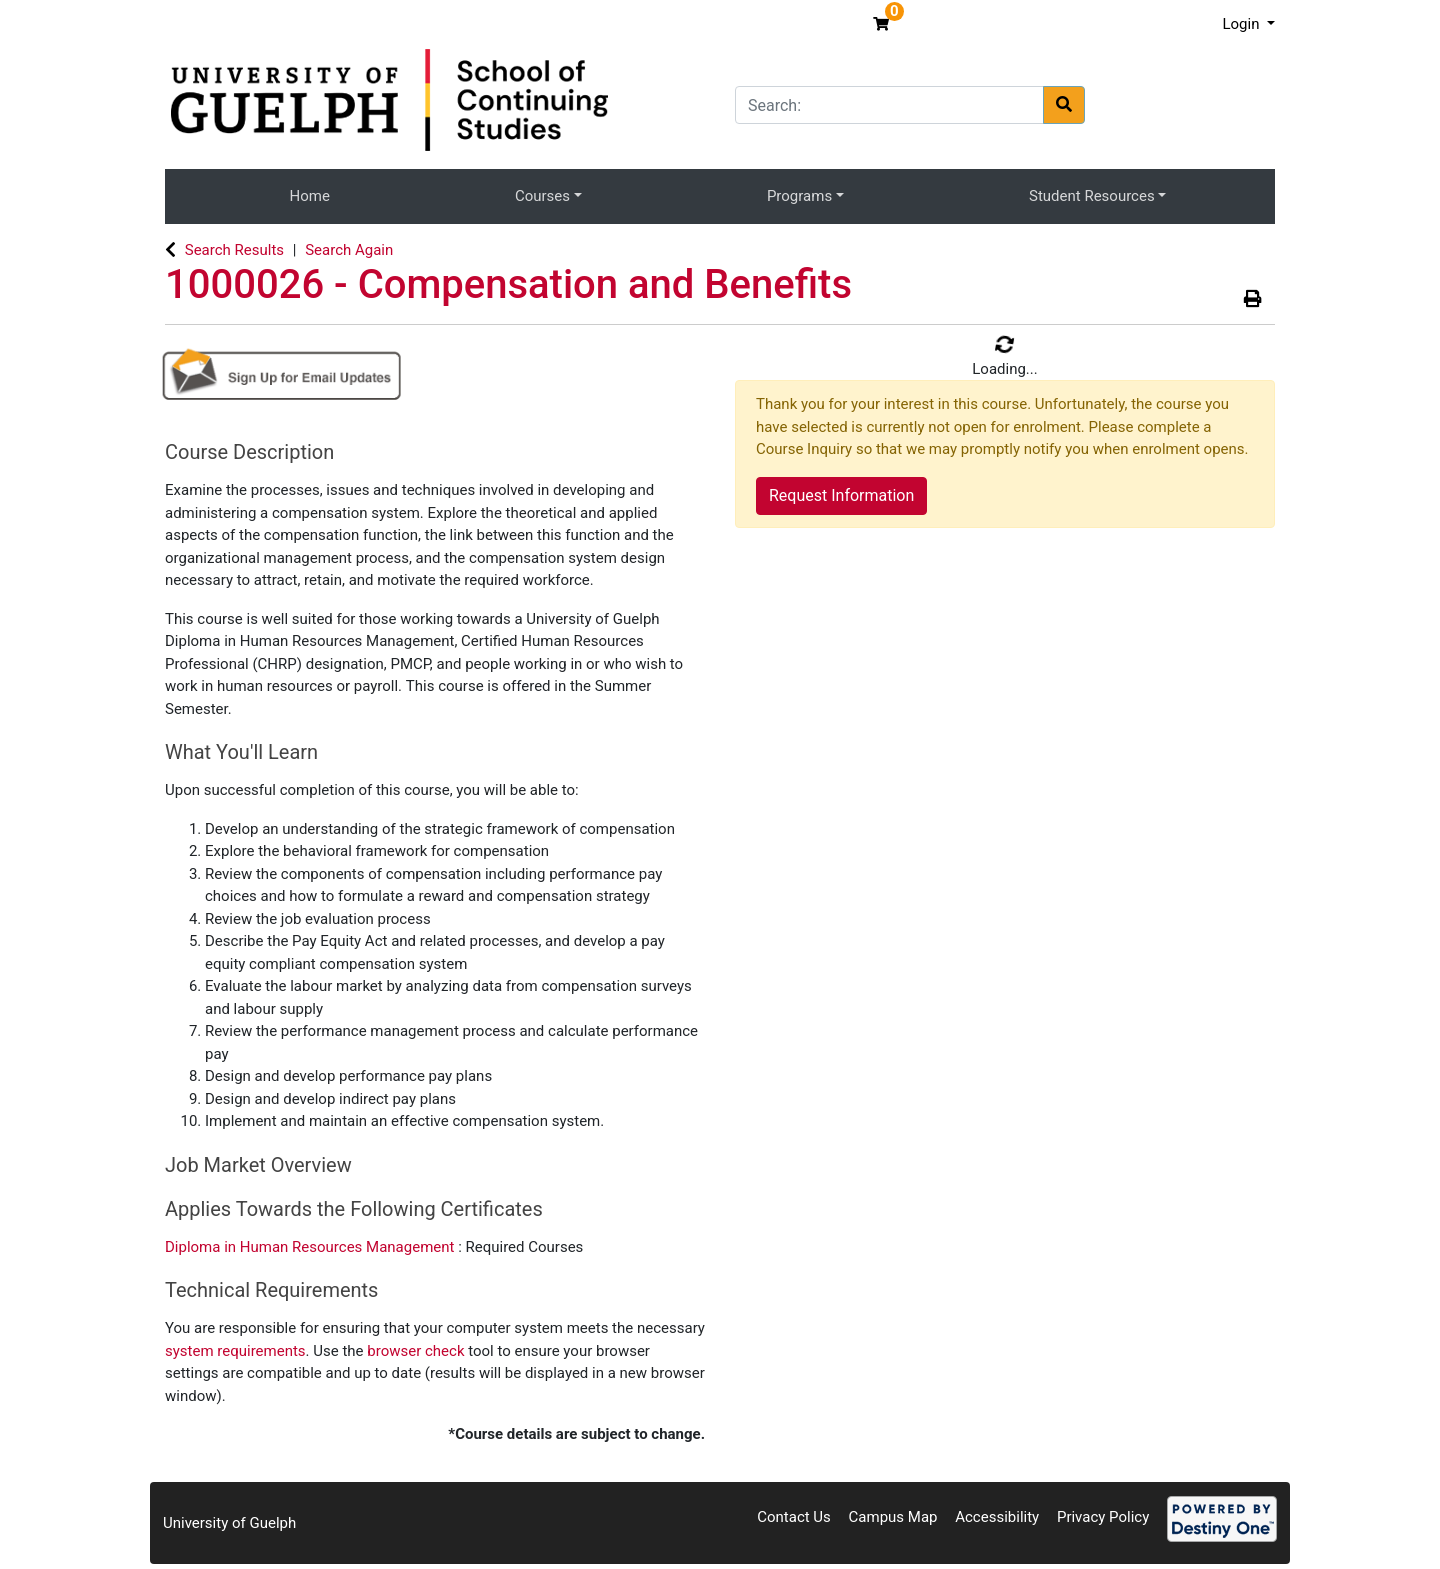 This screenshot has width=1440, height=1569. What do you see at coordinates (229, 1523) in the screenshot?
I see `University of Guelph` at bounding box center [229, 1523].